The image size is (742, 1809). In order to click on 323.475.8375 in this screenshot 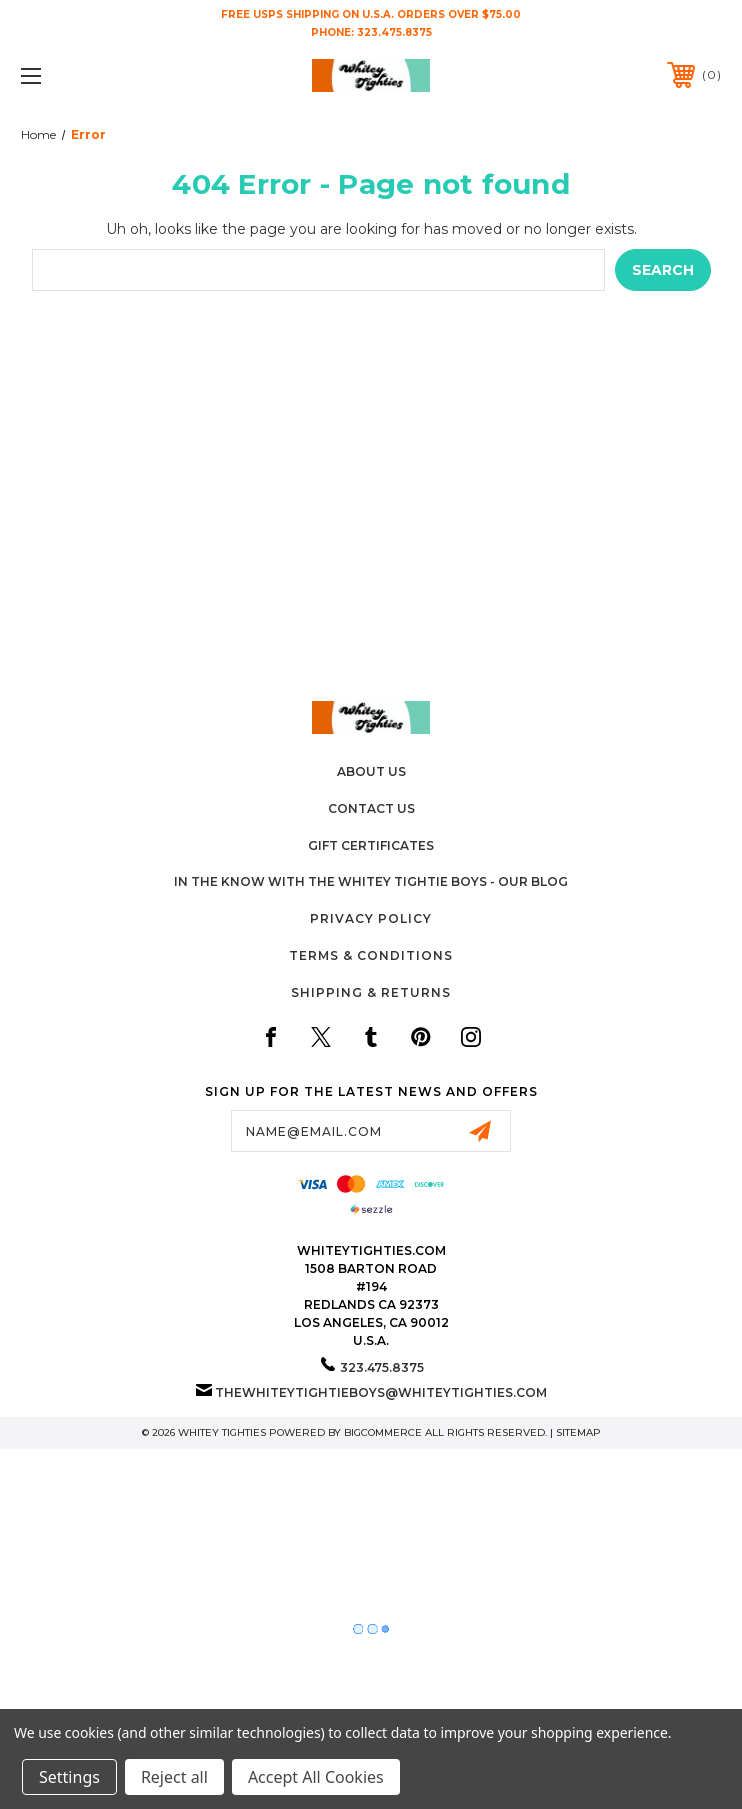, I will do `click(394, 32)`.